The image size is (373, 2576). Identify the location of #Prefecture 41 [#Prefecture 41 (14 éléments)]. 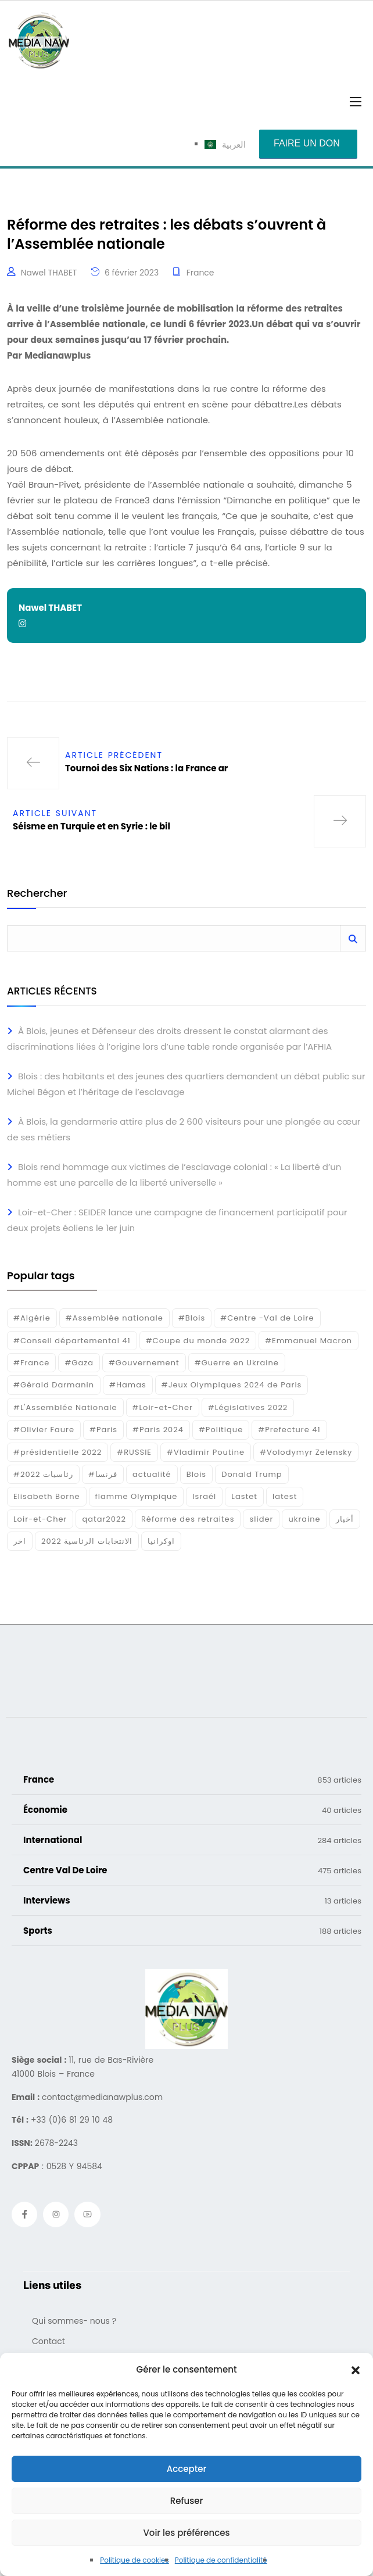
(289, 1429).